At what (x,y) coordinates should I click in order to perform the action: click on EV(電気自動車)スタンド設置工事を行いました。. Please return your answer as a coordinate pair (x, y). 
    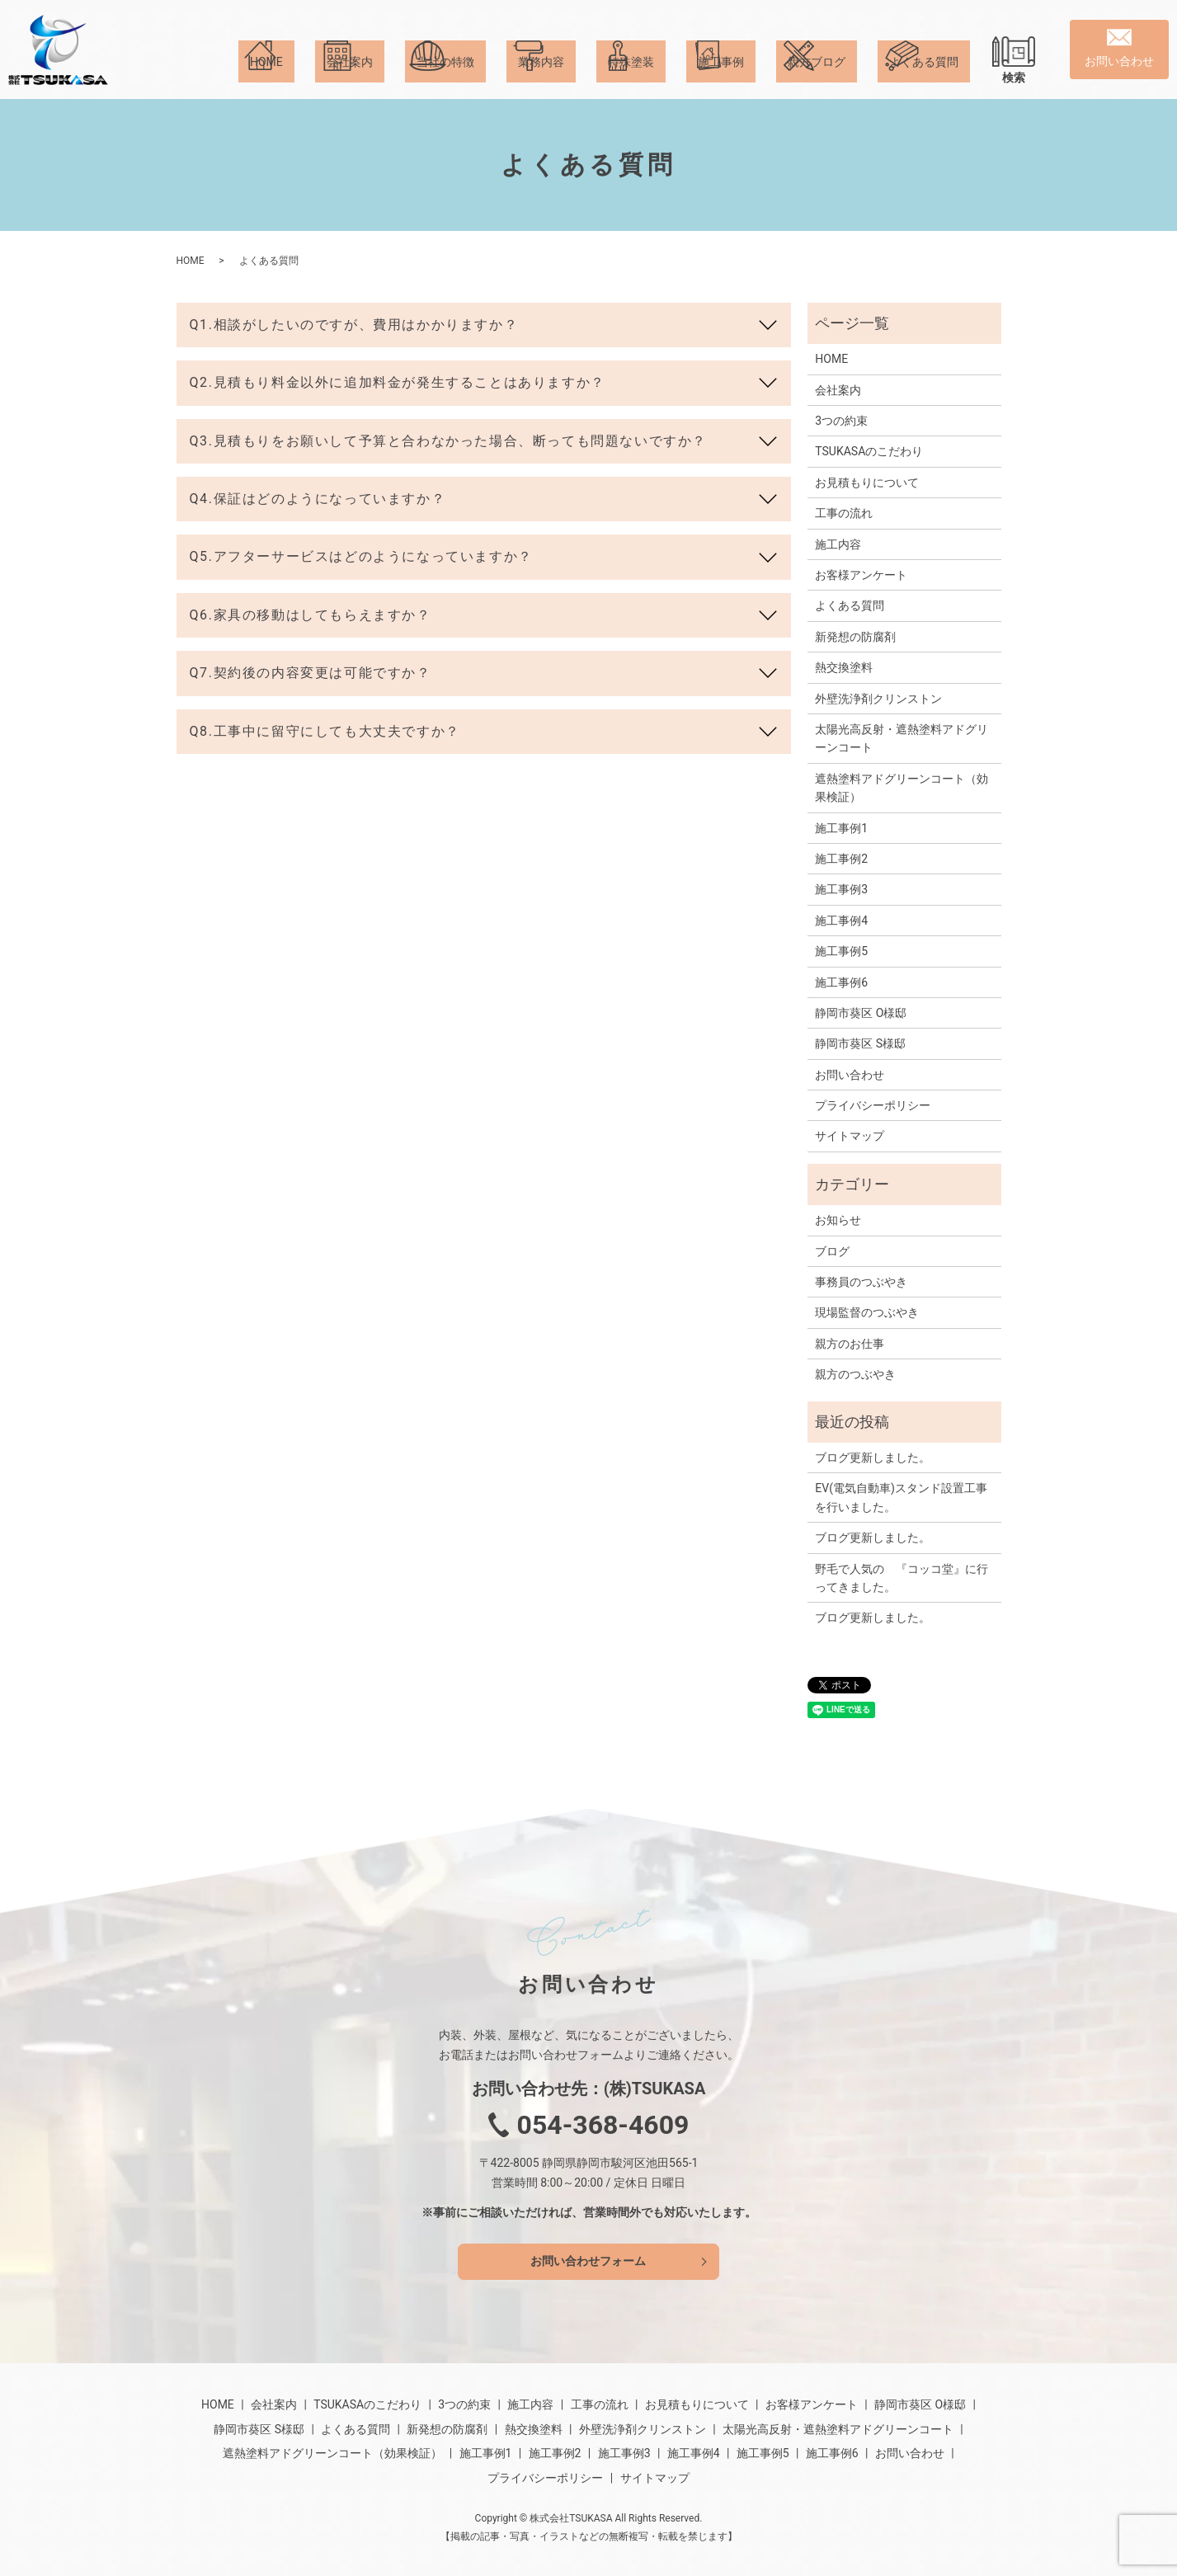
    Looking at the image, I should click on (901, 1497).